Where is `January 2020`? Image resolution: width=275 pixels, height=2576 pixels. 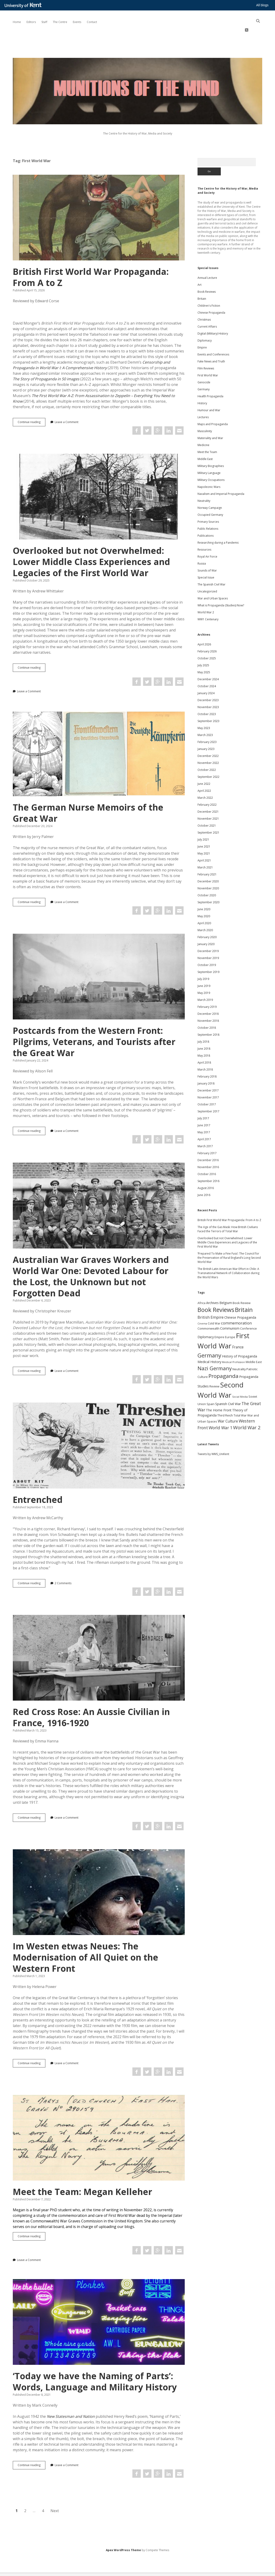 January 2020 is located at coordinates (206, 929).